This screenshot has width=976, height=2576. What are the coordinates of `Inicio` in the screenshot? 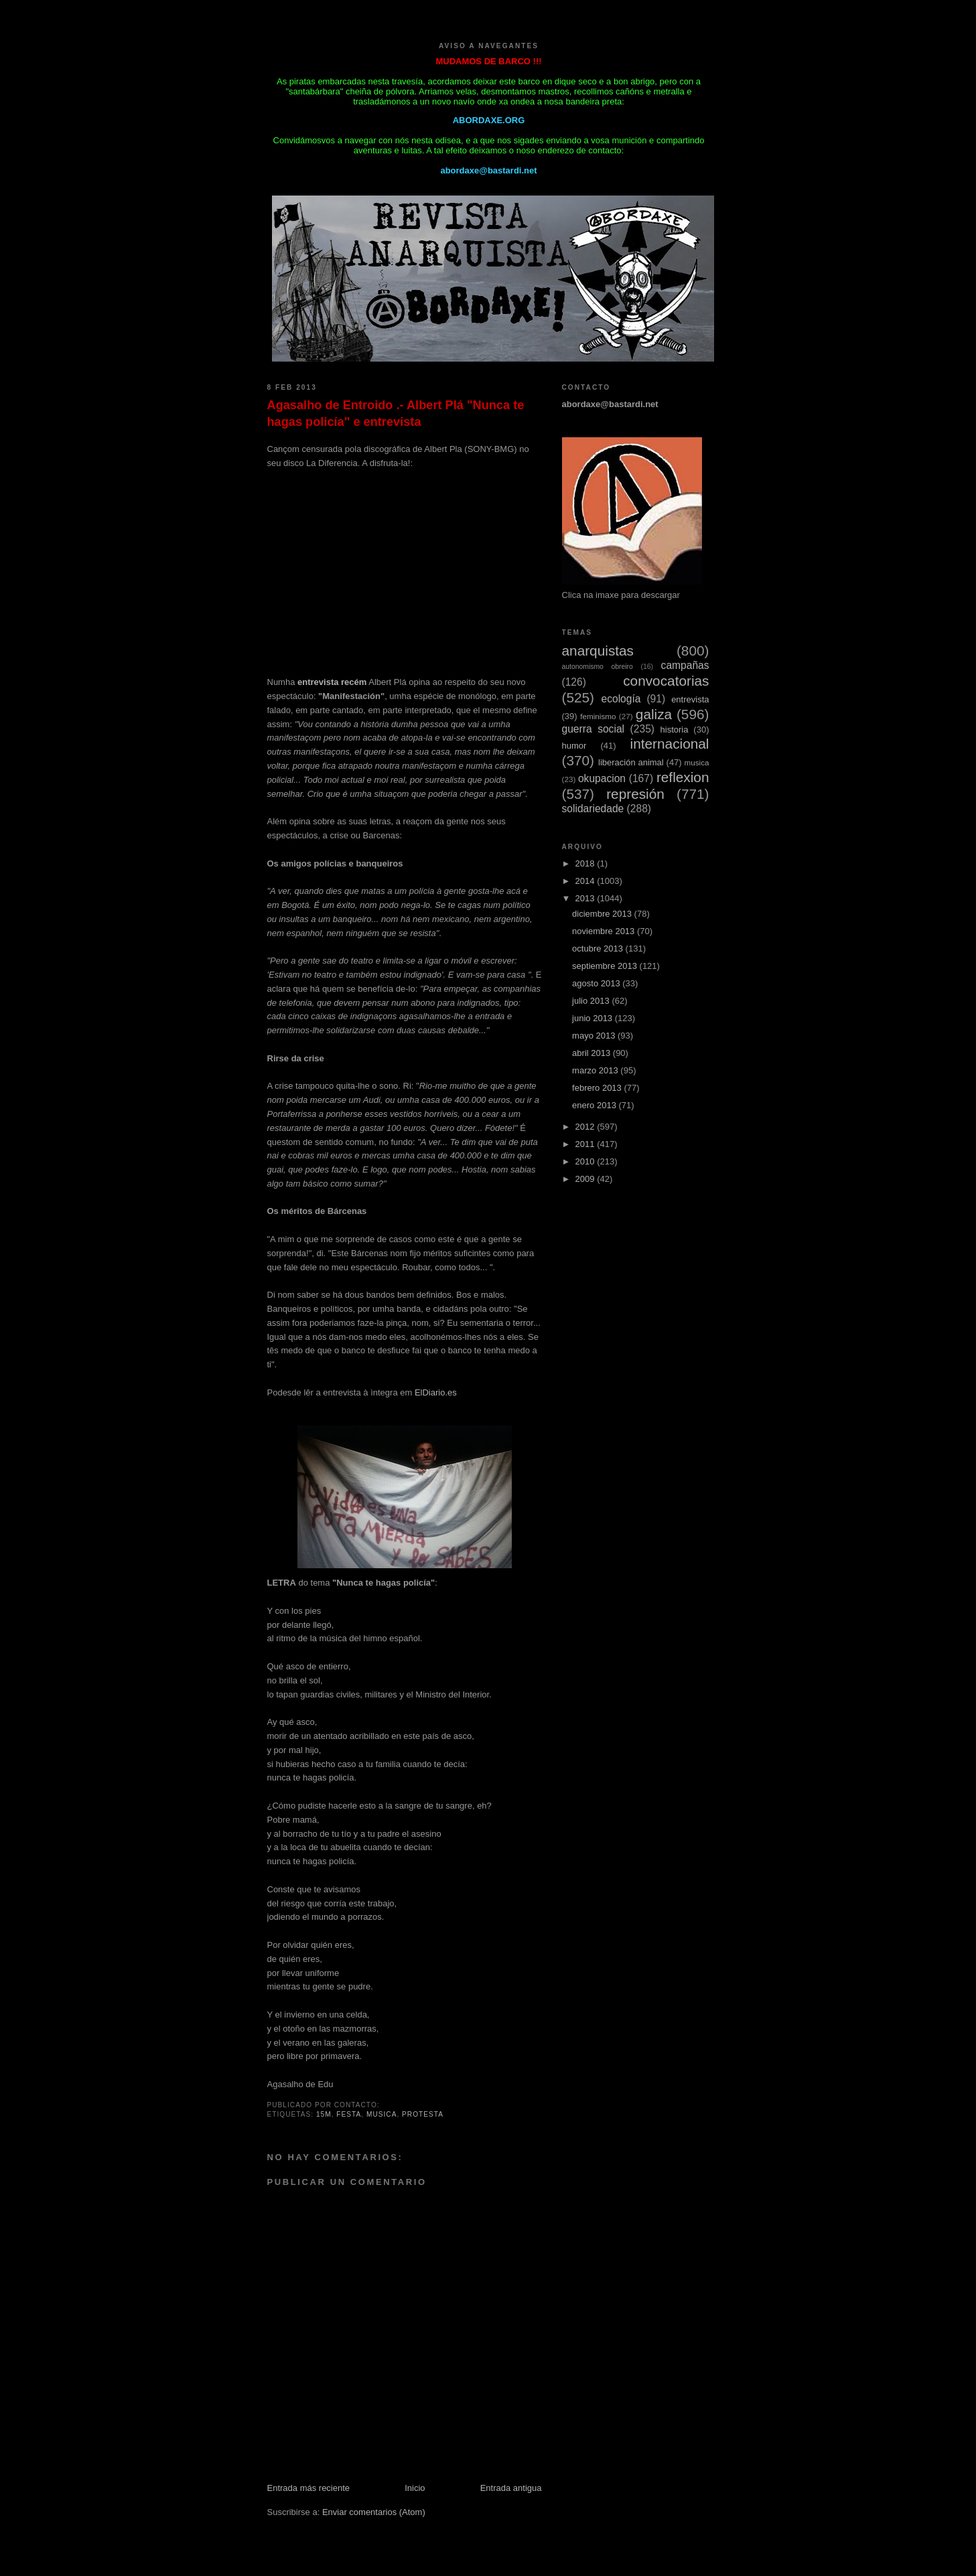 It's located at (415, 2488).